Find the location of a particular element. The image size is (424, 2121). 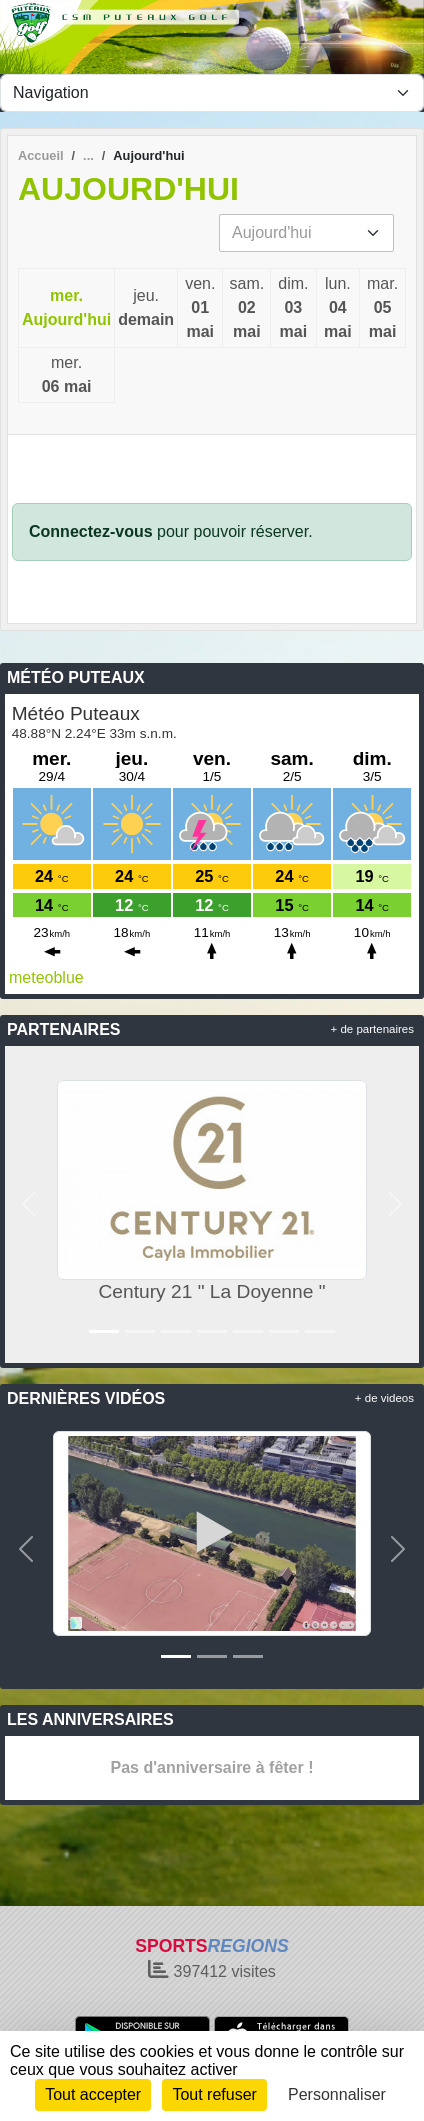

lun. is located at coordinates (338, 309).